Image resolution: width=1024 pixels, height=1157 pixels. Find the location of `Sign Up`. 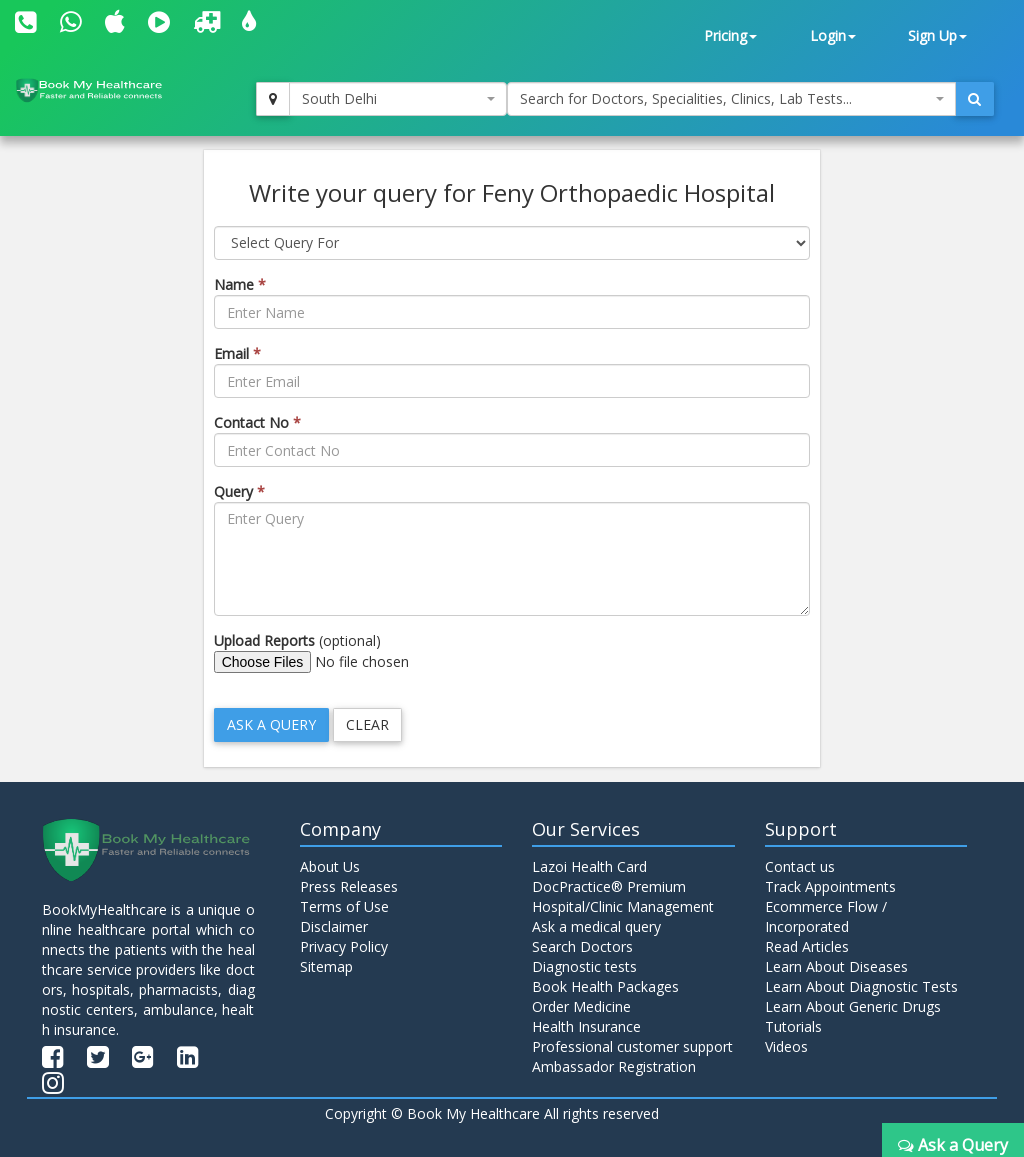

Sign Up is located at coordinates (937, 35).